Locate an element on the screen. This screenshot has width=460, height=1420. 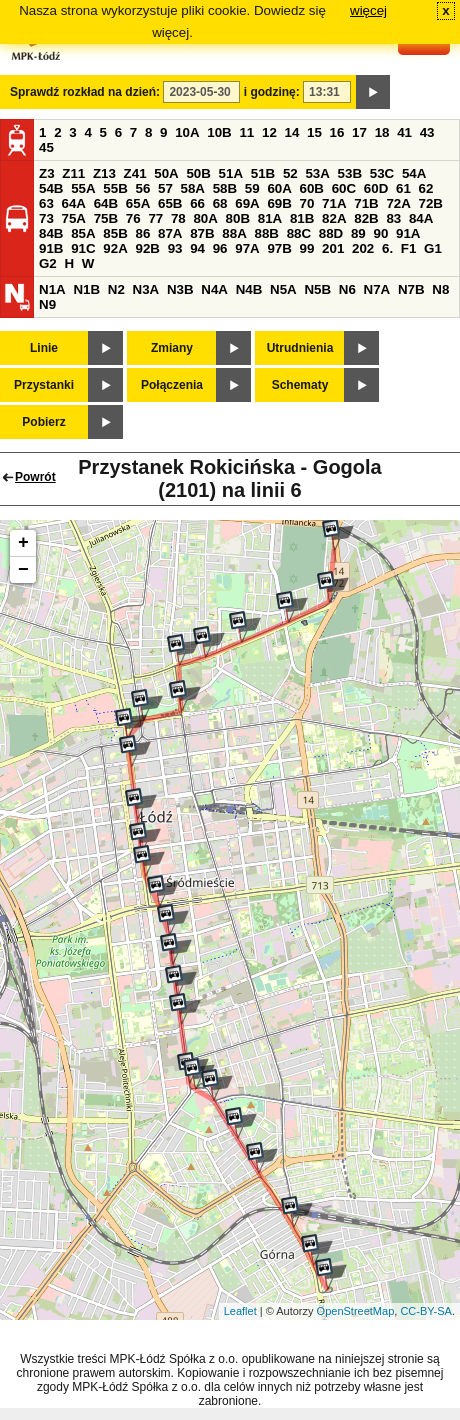
65A is located at coordinates (138, 203).